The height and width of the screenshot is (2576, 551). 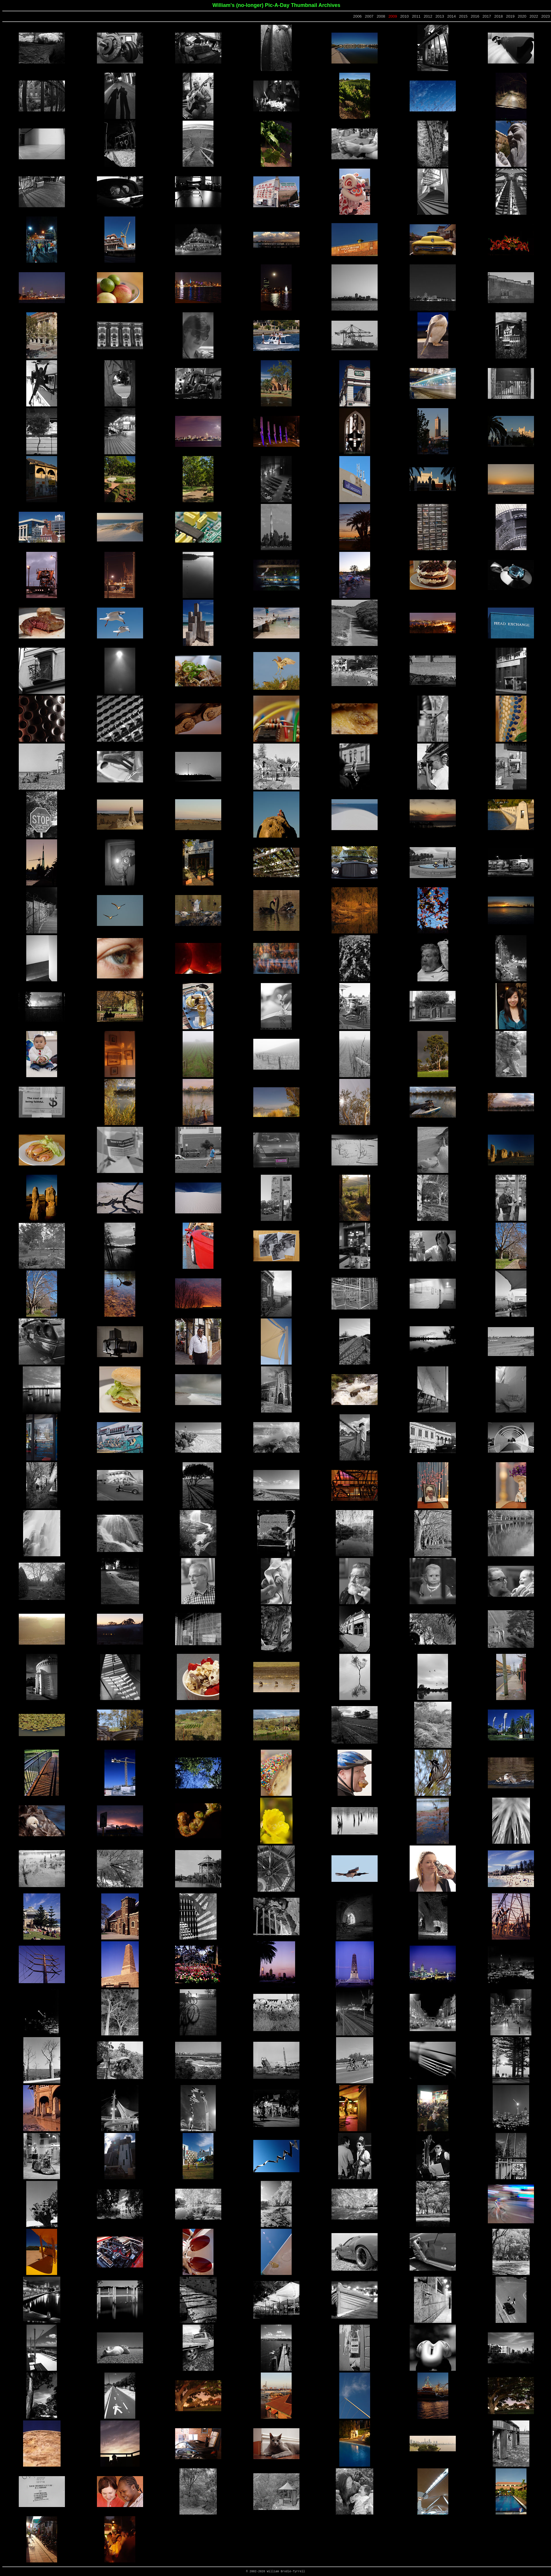 I want to click on 2007, so click(x=369, y=16).